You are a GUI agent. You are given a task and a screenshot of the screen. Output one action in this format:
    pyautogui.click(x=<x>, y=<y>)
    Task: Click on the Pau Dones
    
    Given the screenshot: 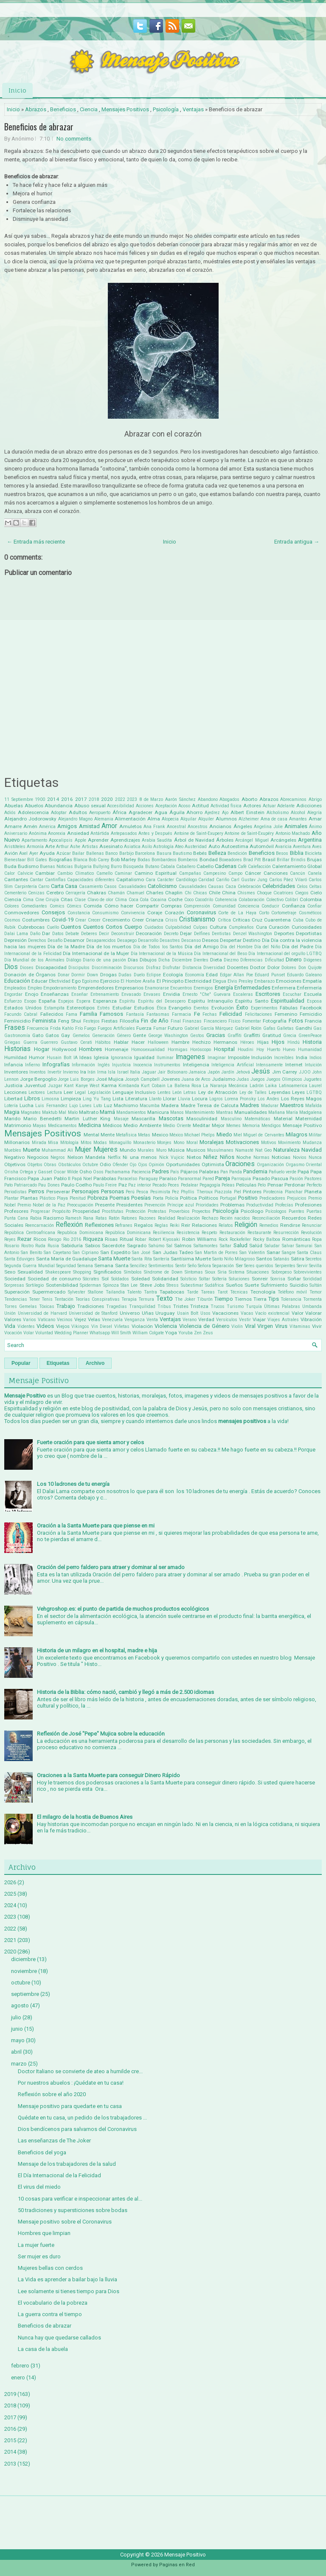 What is the action you would take?
    pyautogui.click(x=48, y=1185)
    